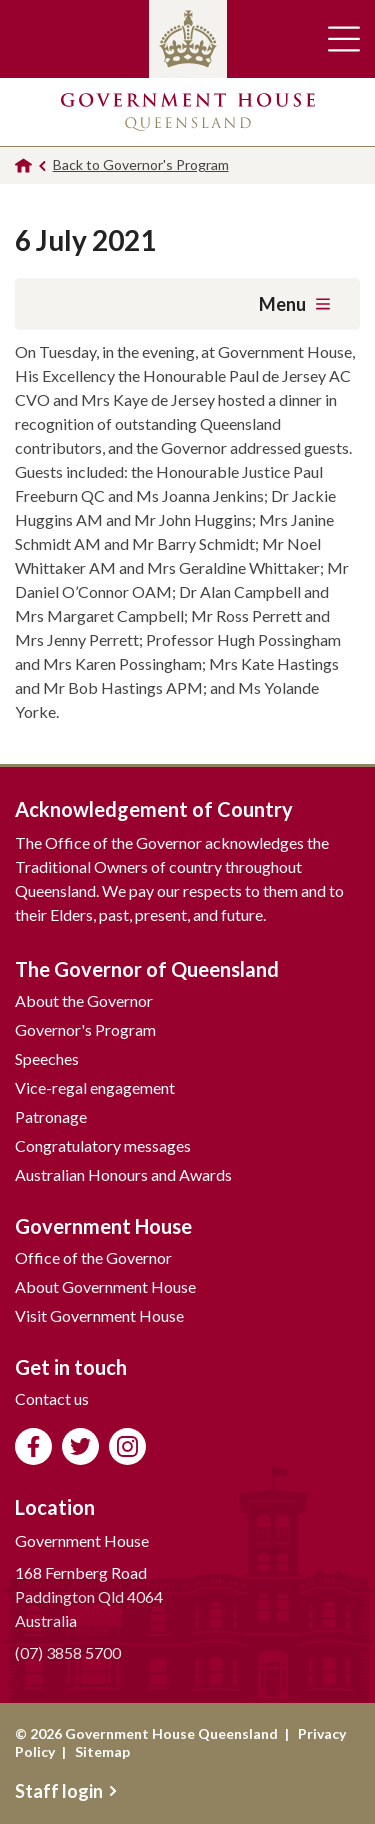  What do you see at coordinates (102, 1751) in the screenshot?
I see `Sitemap` at bounding box center [102, 1751].